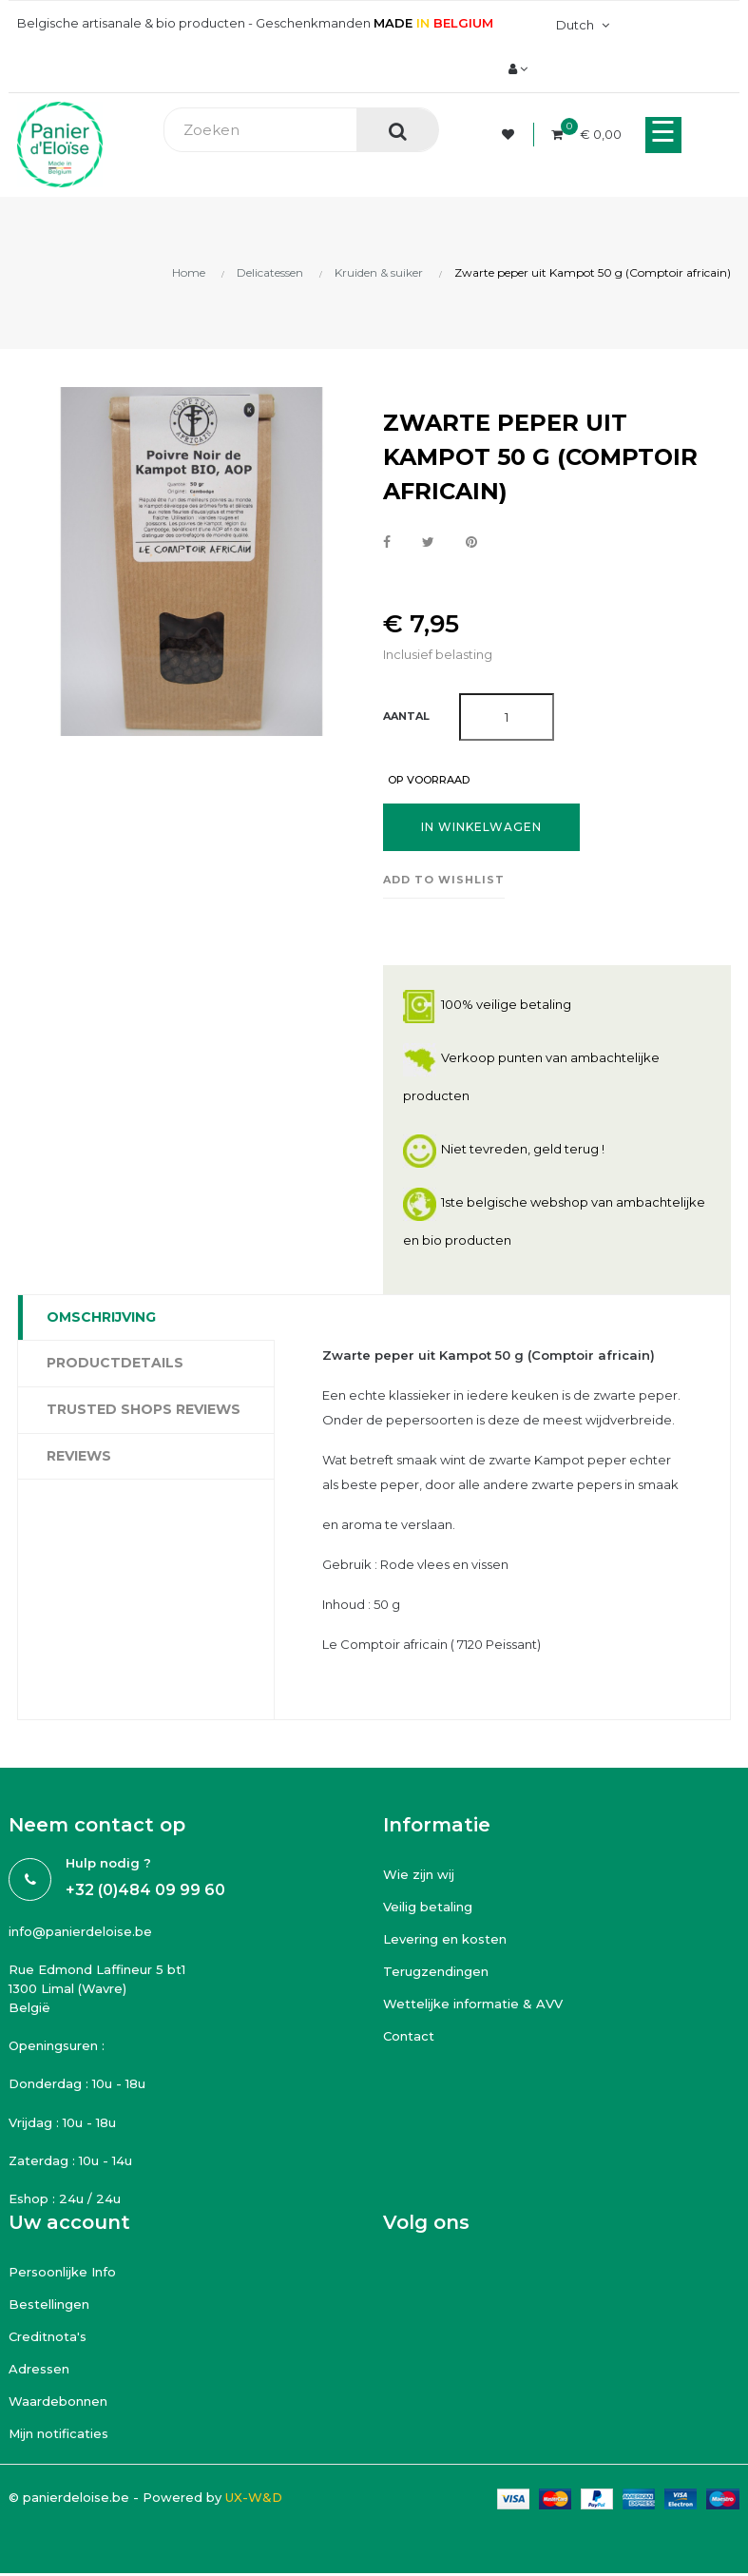  What do you see at coordinates (39, 2368) in the screenshot?
I see `Adressen` at bounding box center [39, 2368].